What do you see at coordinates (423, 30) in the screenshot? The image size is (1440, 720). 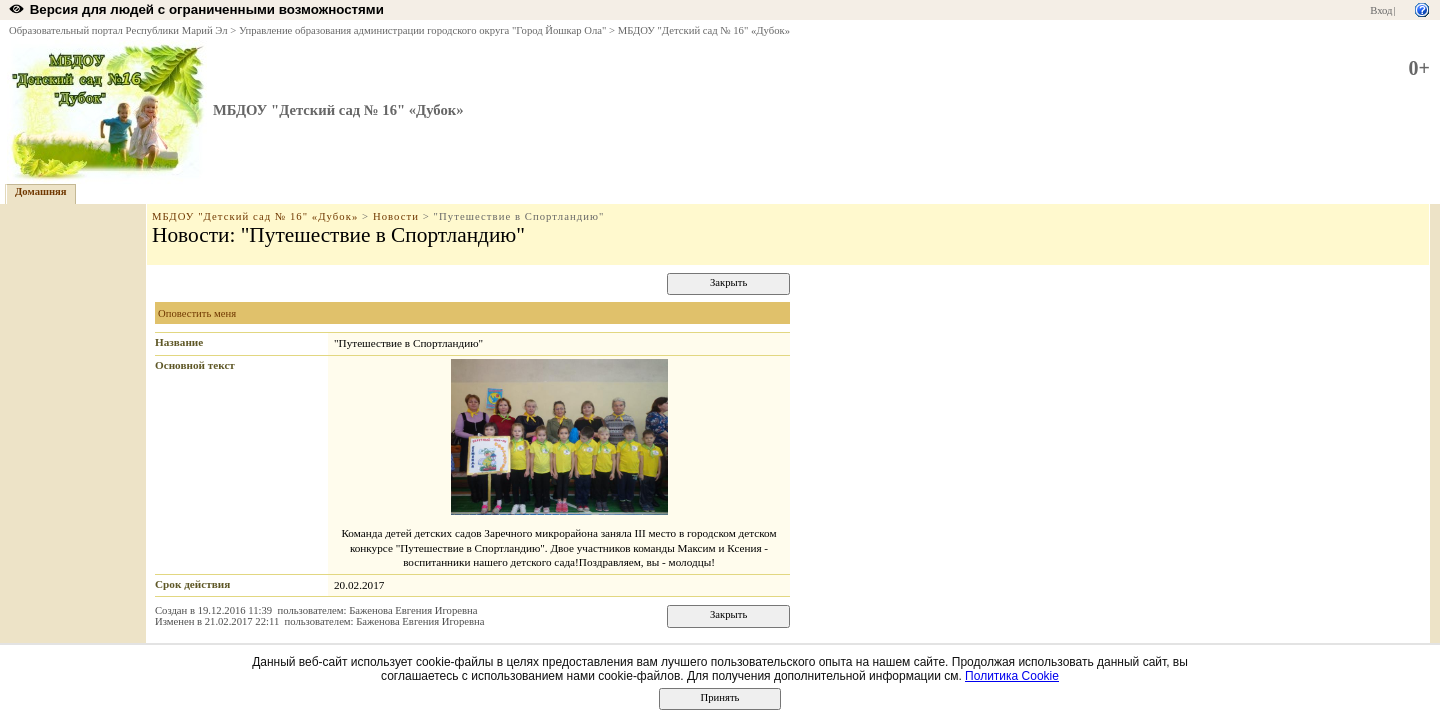 I see `Управление образования администрации городского округа "Город Йошкар Ола"` at bounding box center [423, 30].